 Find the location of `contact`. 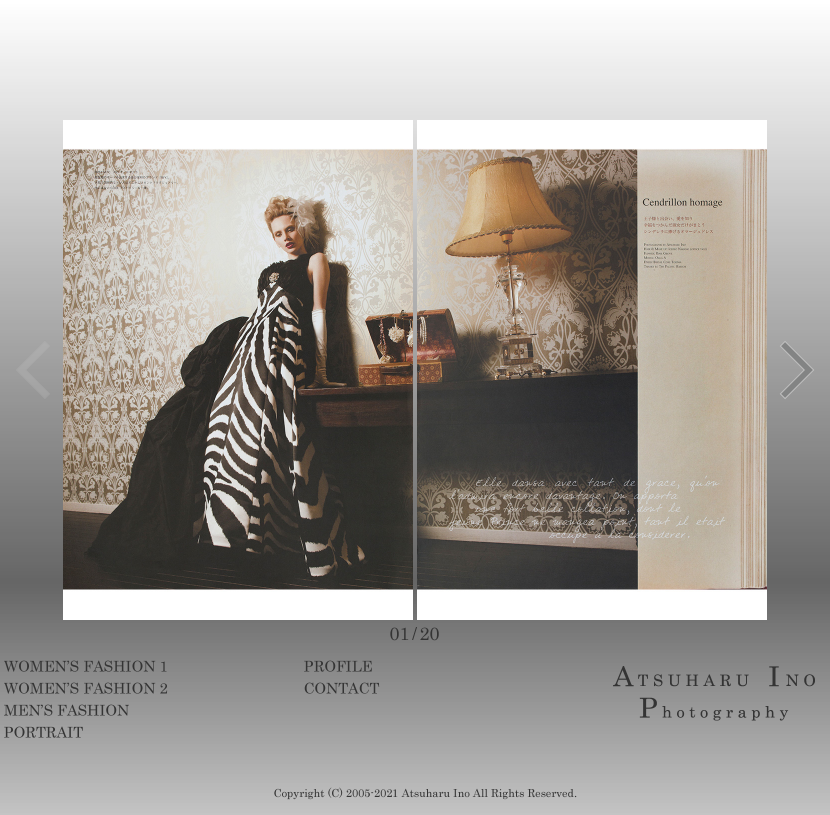

contact is located at coordinates (427, 688).